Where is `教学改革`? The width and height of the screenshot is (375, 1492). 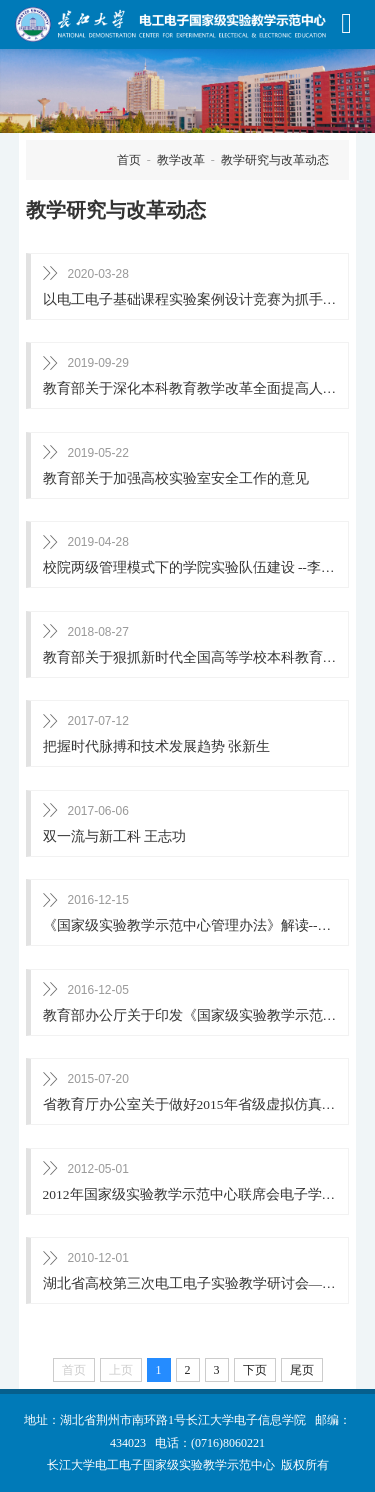 教学改革 is located at coordinates (181, 160).